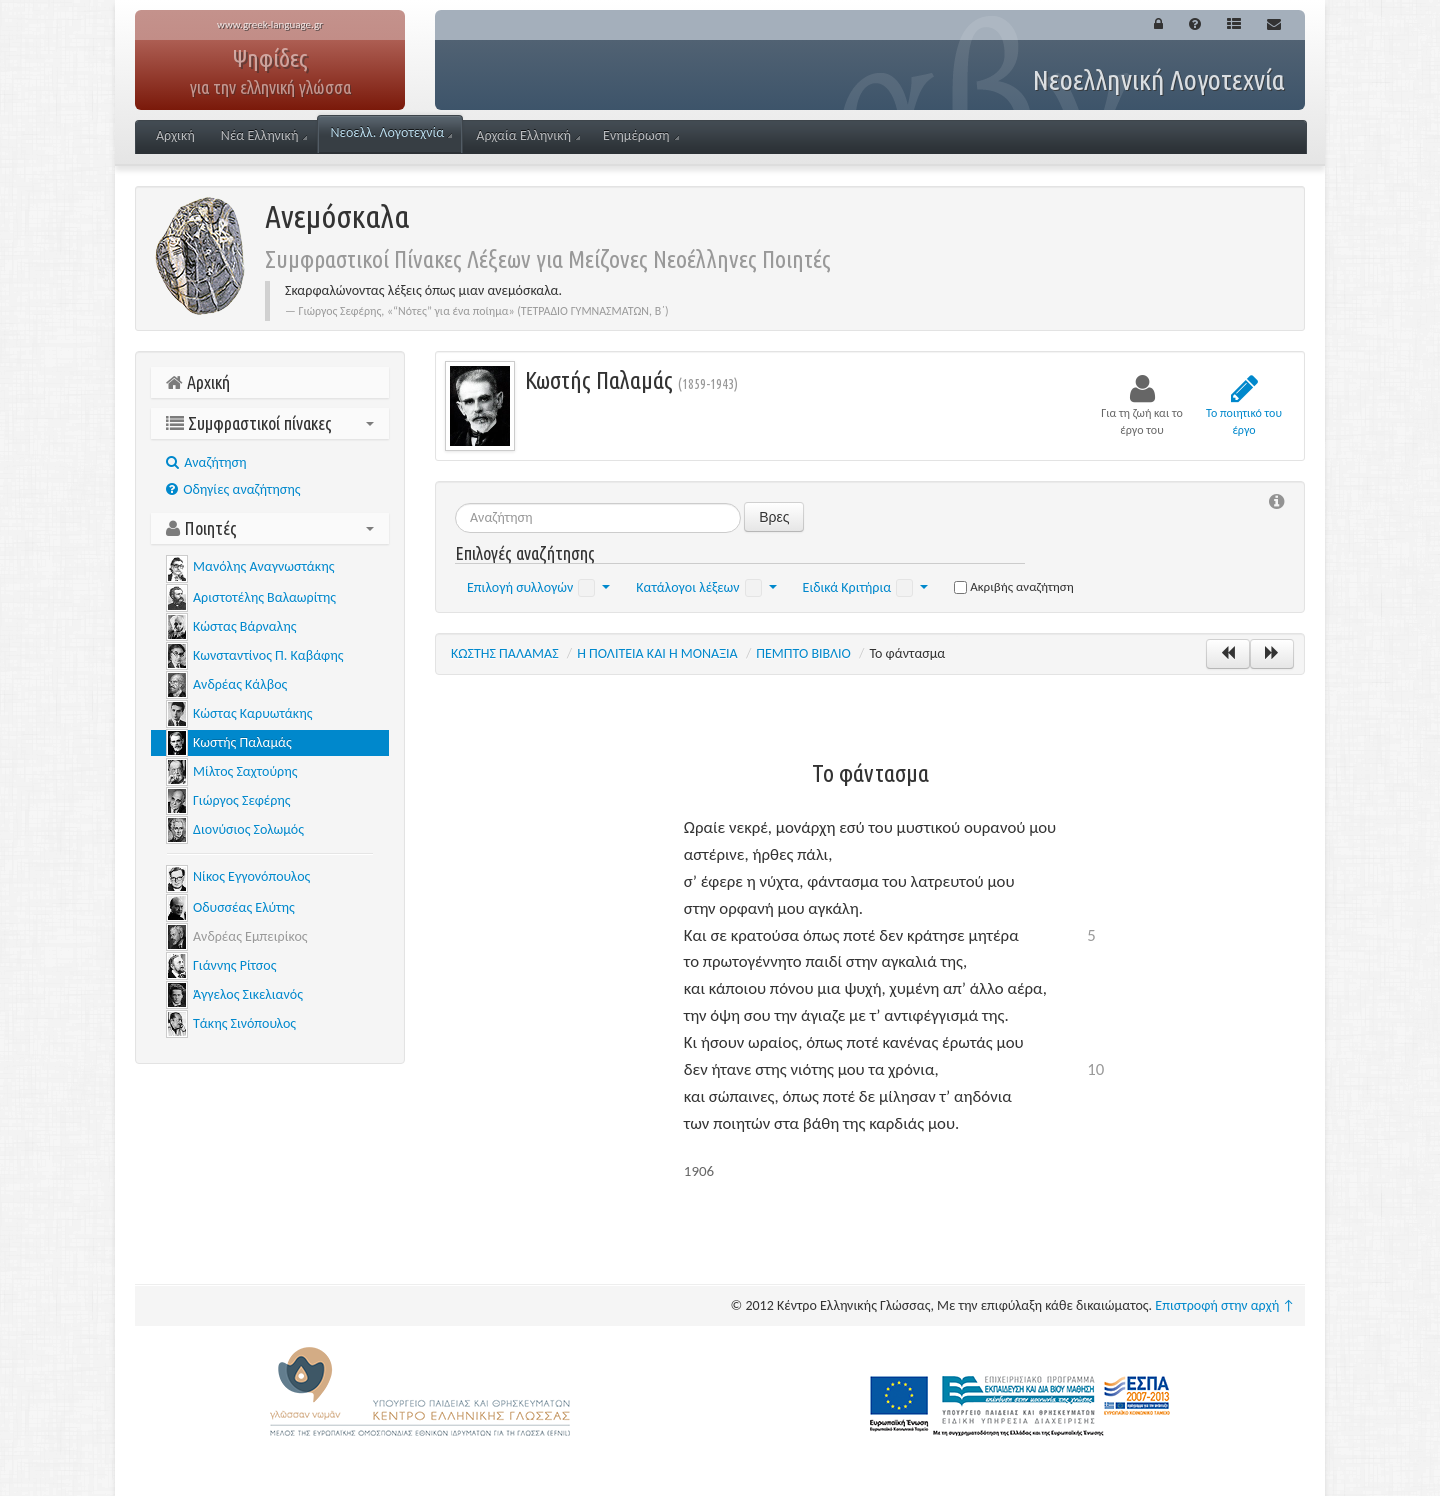  Describe the element at coordinates (270, 528) in the screenshot. I see `Ποιητές` at that location.